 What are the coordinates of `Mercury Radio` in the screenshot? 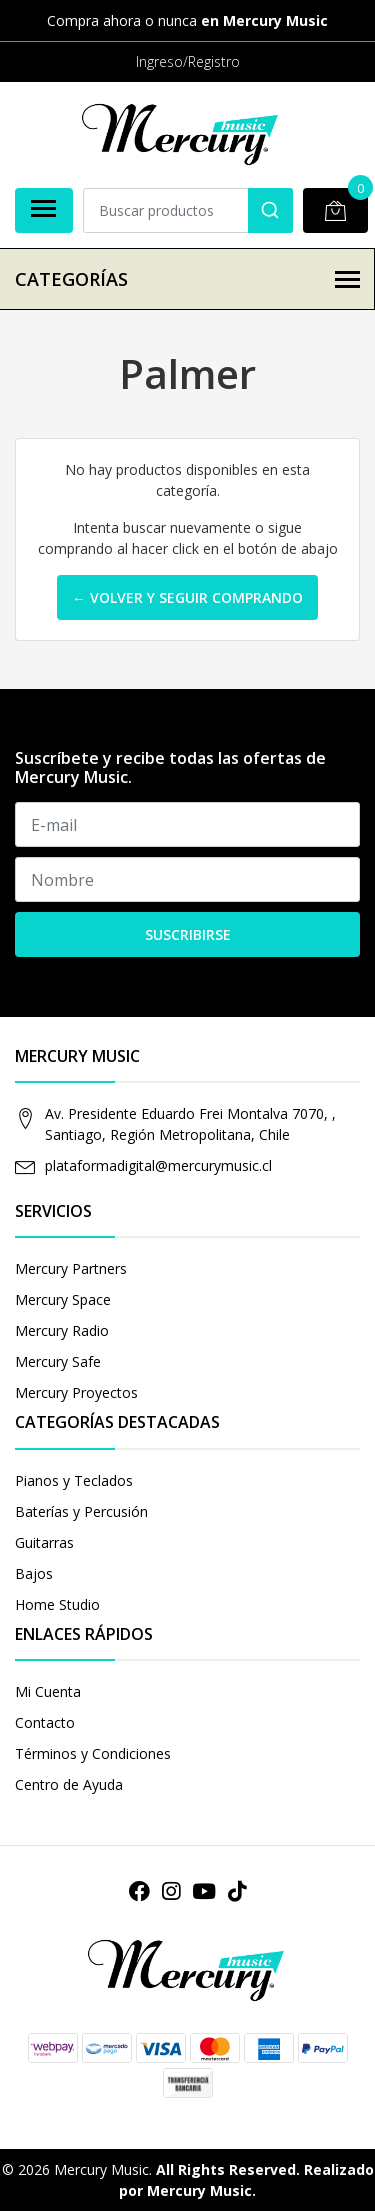 It's located at (62, 1330).